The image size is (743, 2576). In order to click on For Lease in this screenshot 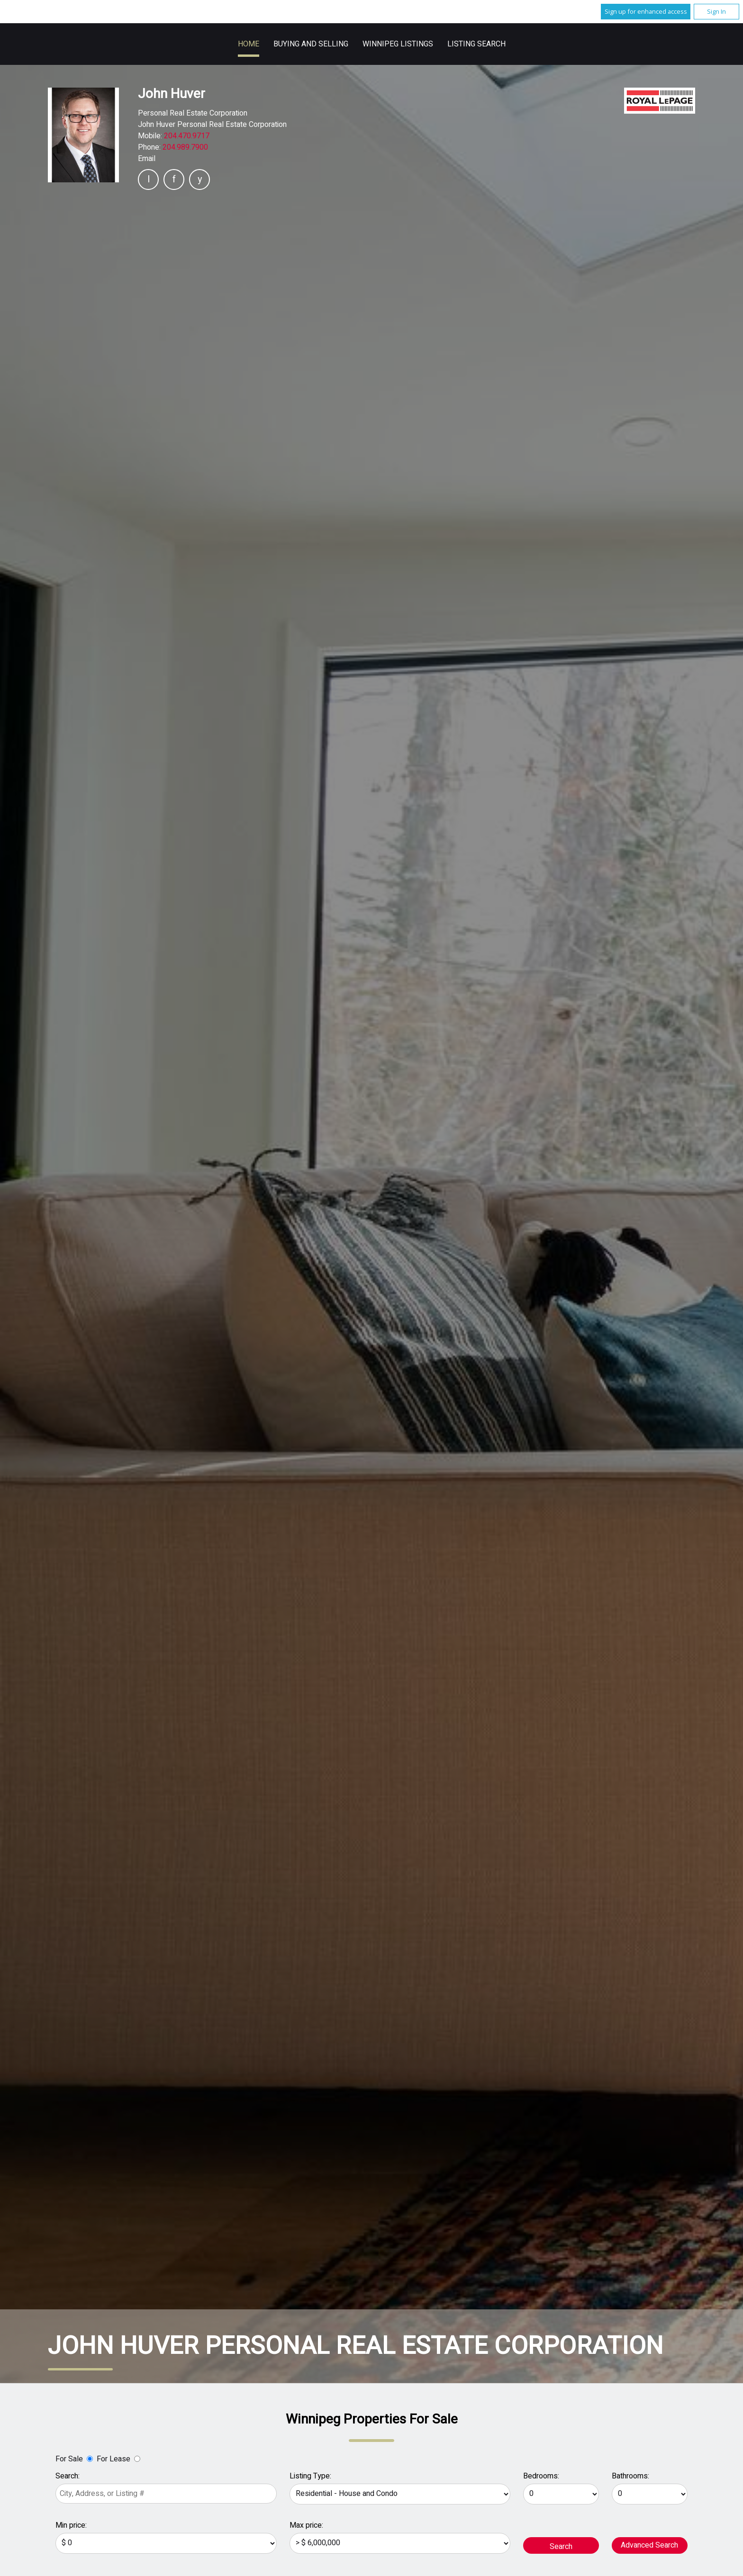, I will do `click(113, 2459)`.